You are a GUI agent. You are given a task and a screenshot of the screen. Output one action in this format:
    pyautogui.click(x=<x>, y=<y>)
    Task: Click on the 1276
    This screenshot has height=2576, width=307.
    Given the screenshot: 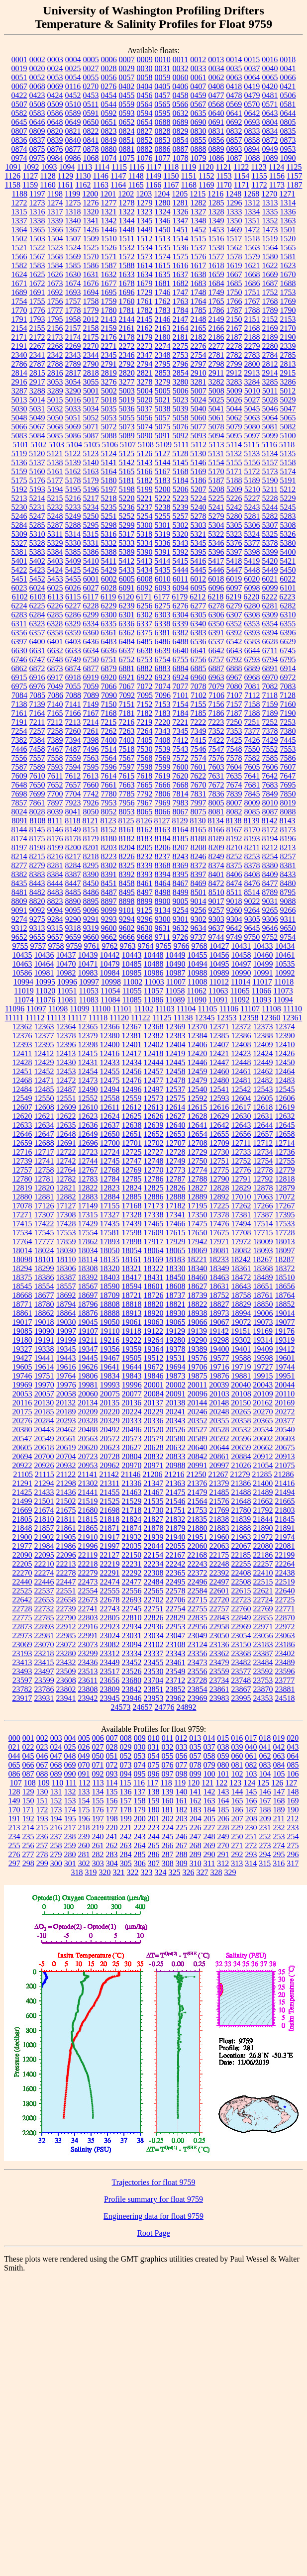 What is the action you would take?
    pyautogui.click(x=91, y=202)
    